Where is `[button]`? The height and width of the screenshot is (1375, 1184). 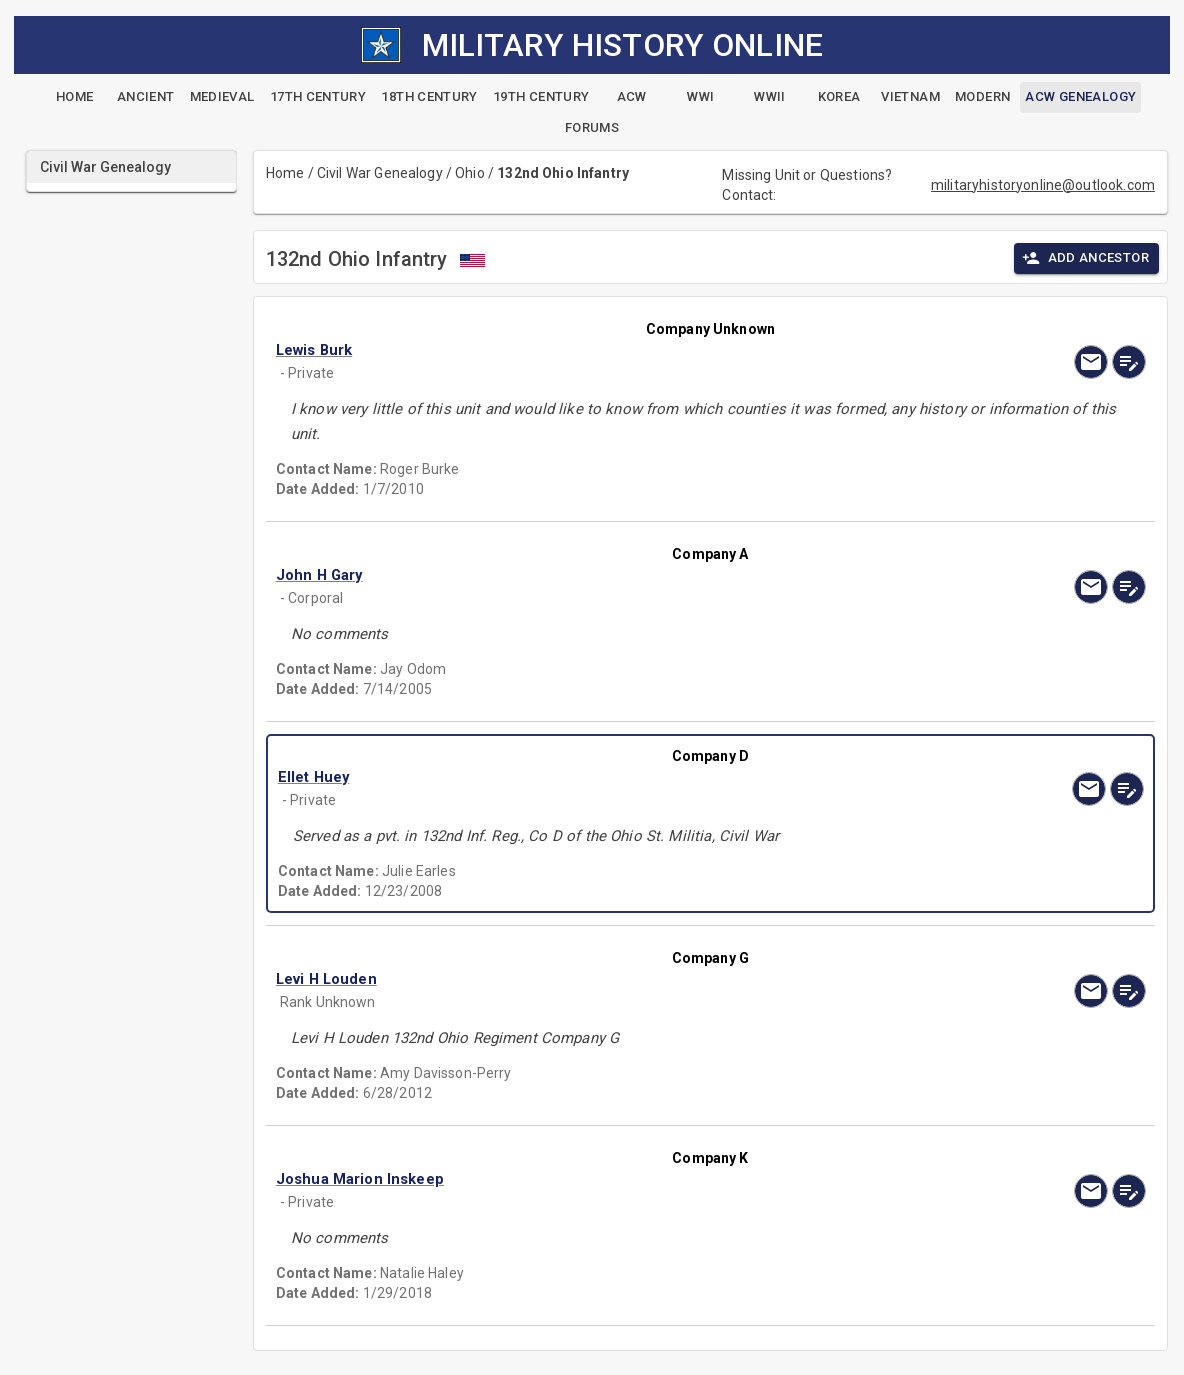 [button] is located at coordinates (580, 350).